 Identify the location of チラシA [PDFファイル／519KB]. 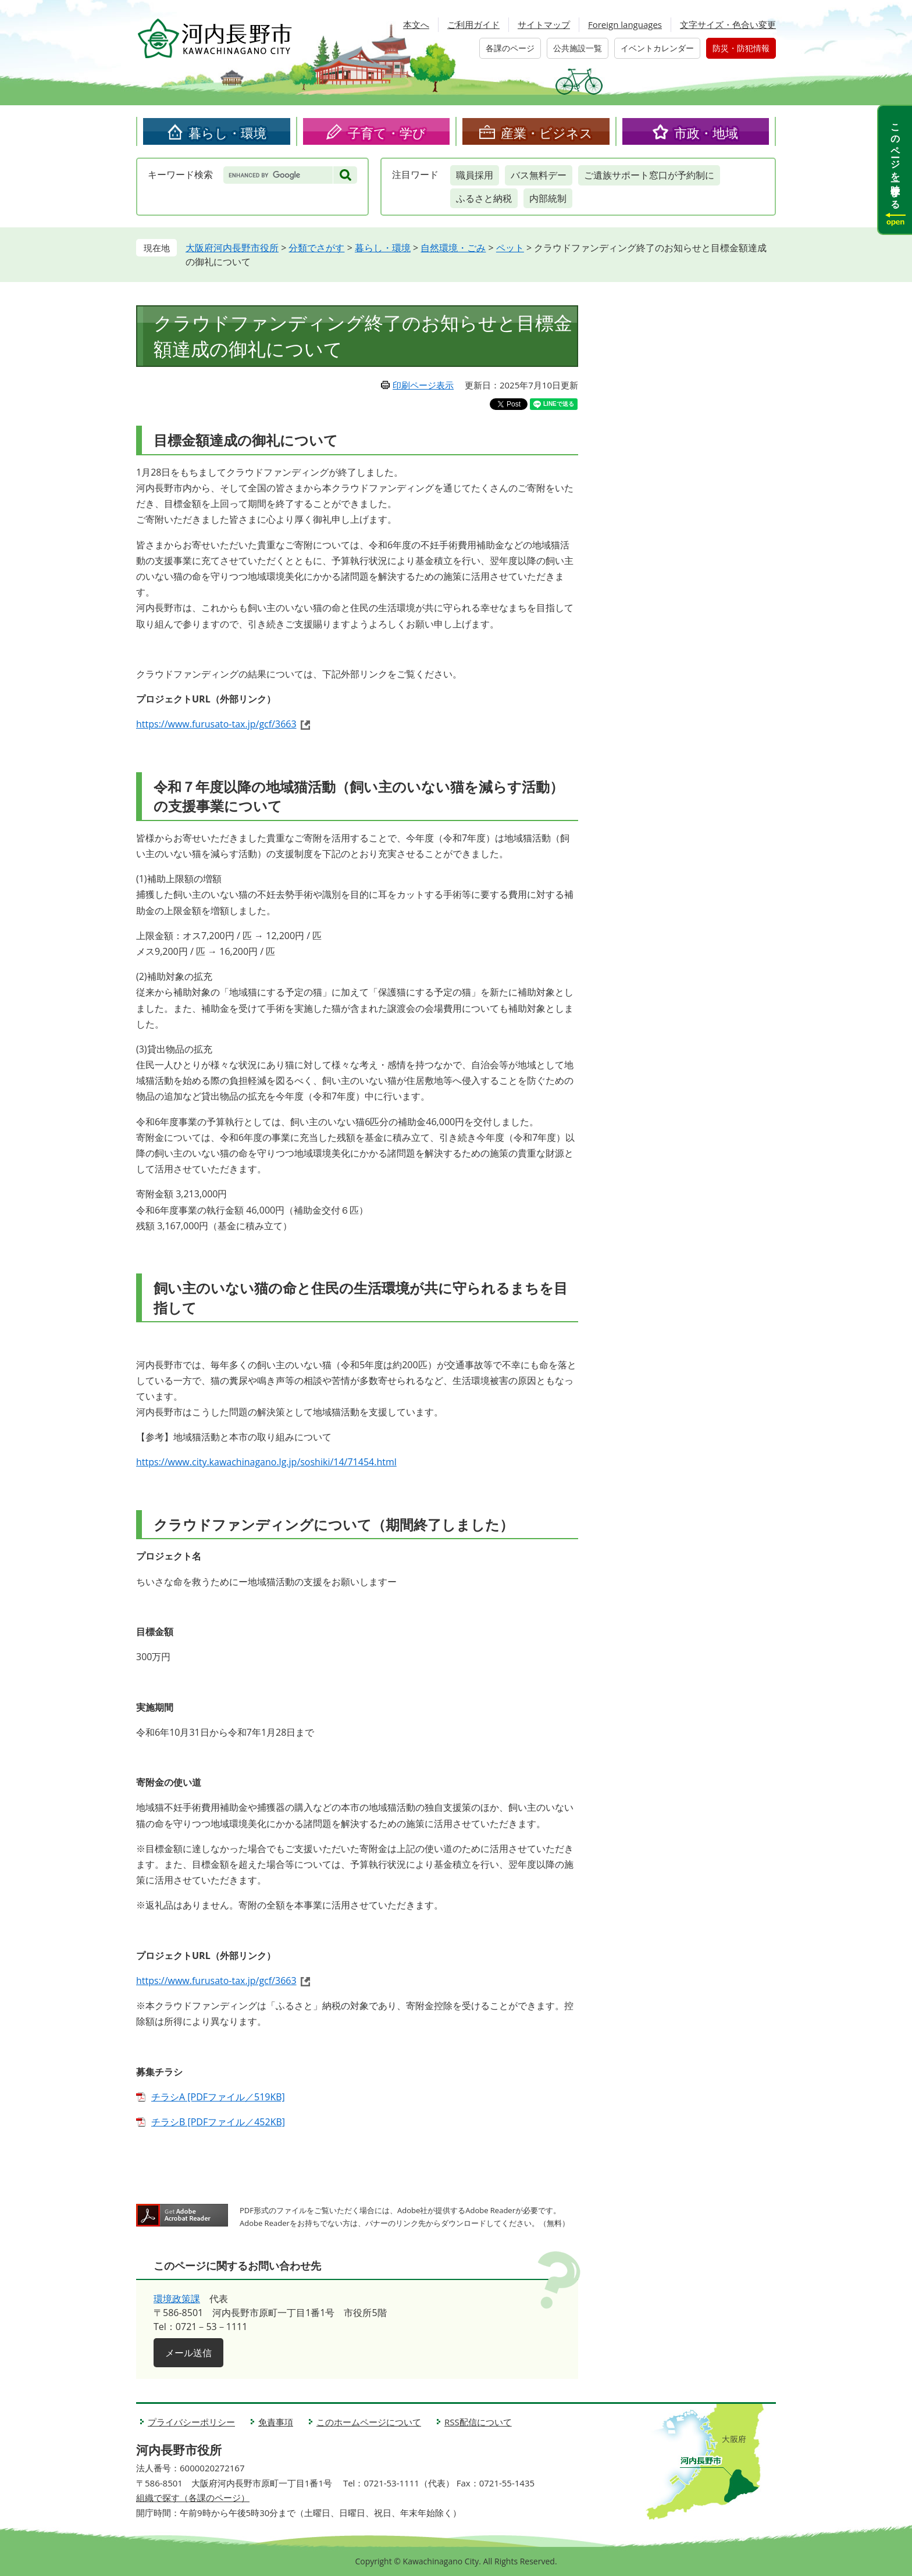
(218, 2096).